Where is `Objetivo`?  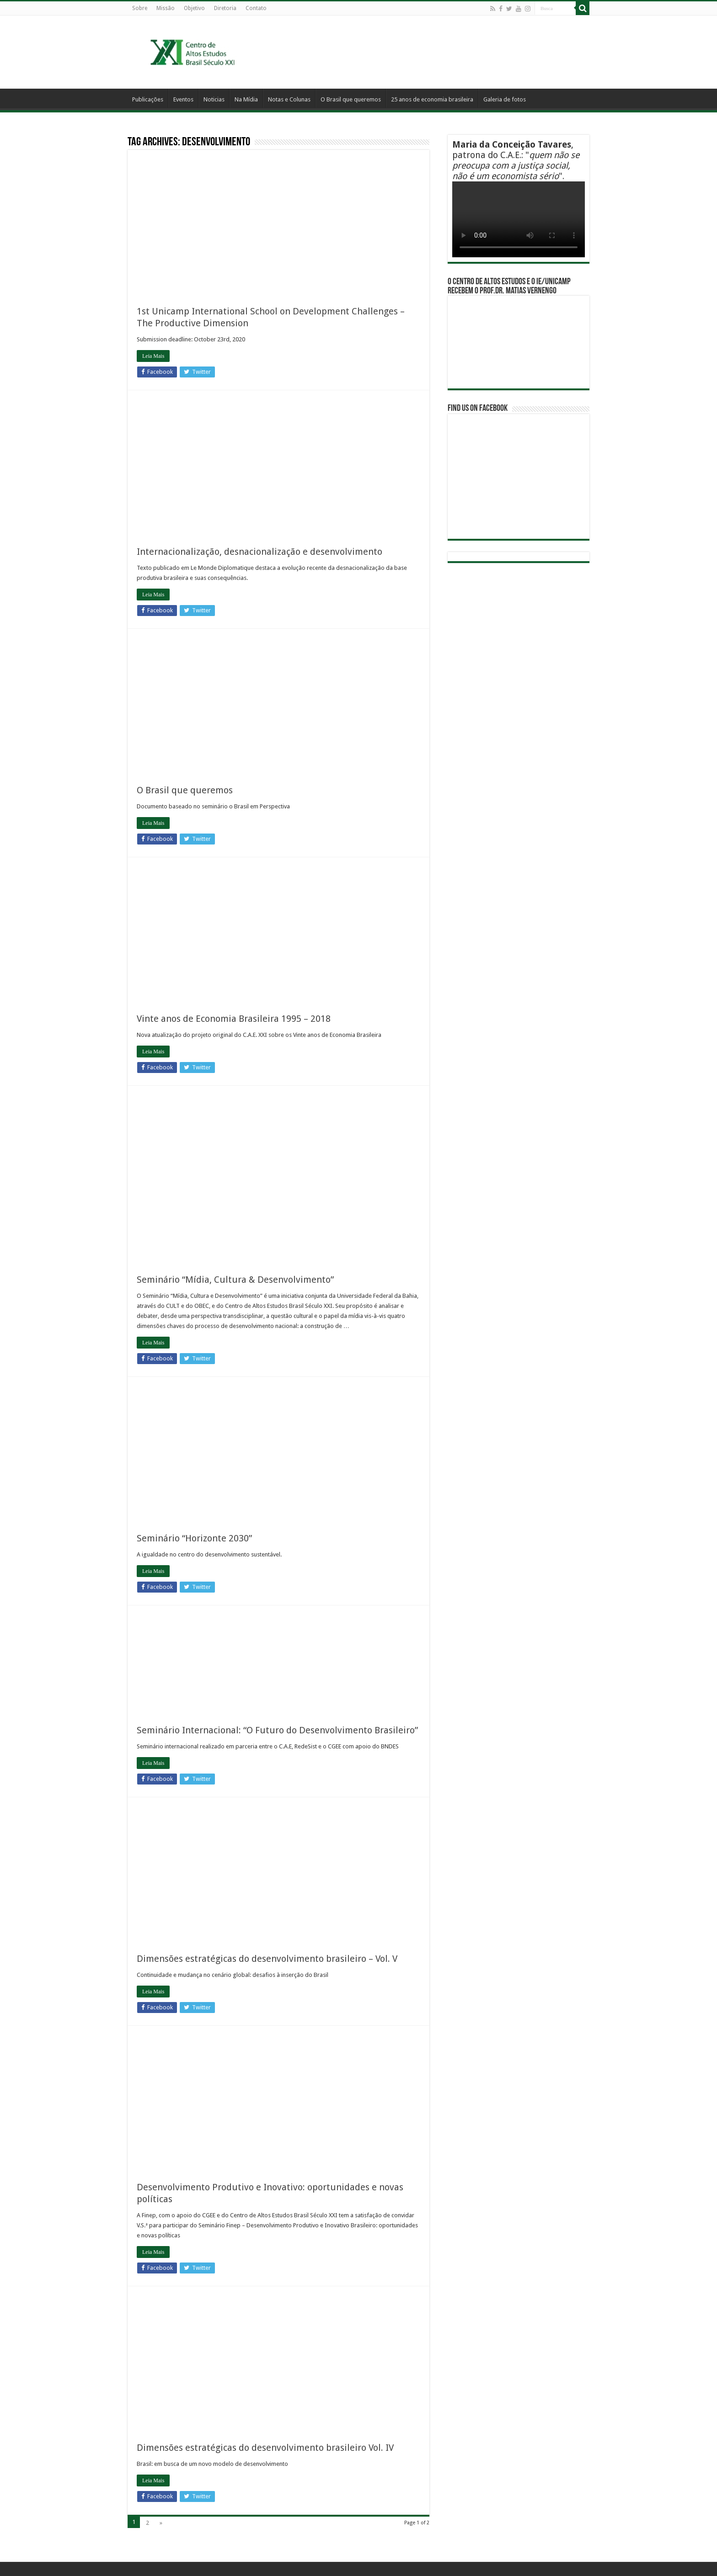
Objetivo is located at coordinates (194, 8).